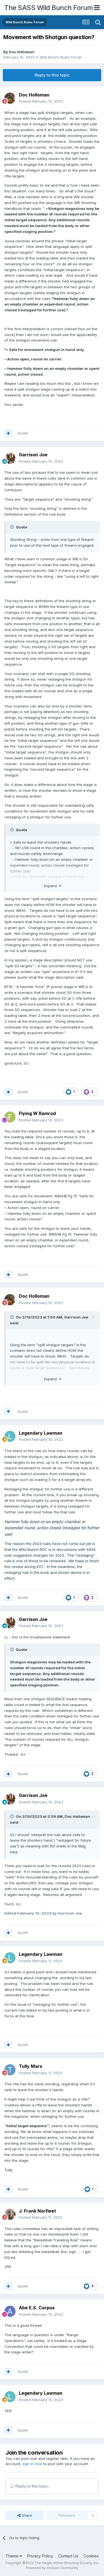 Image resolution: width=104 pixels, height=2576 pixels. What do you see at coordinates (14, 2556) in the screenshot?
I see `Theme` at bounding box center [14, 2556].